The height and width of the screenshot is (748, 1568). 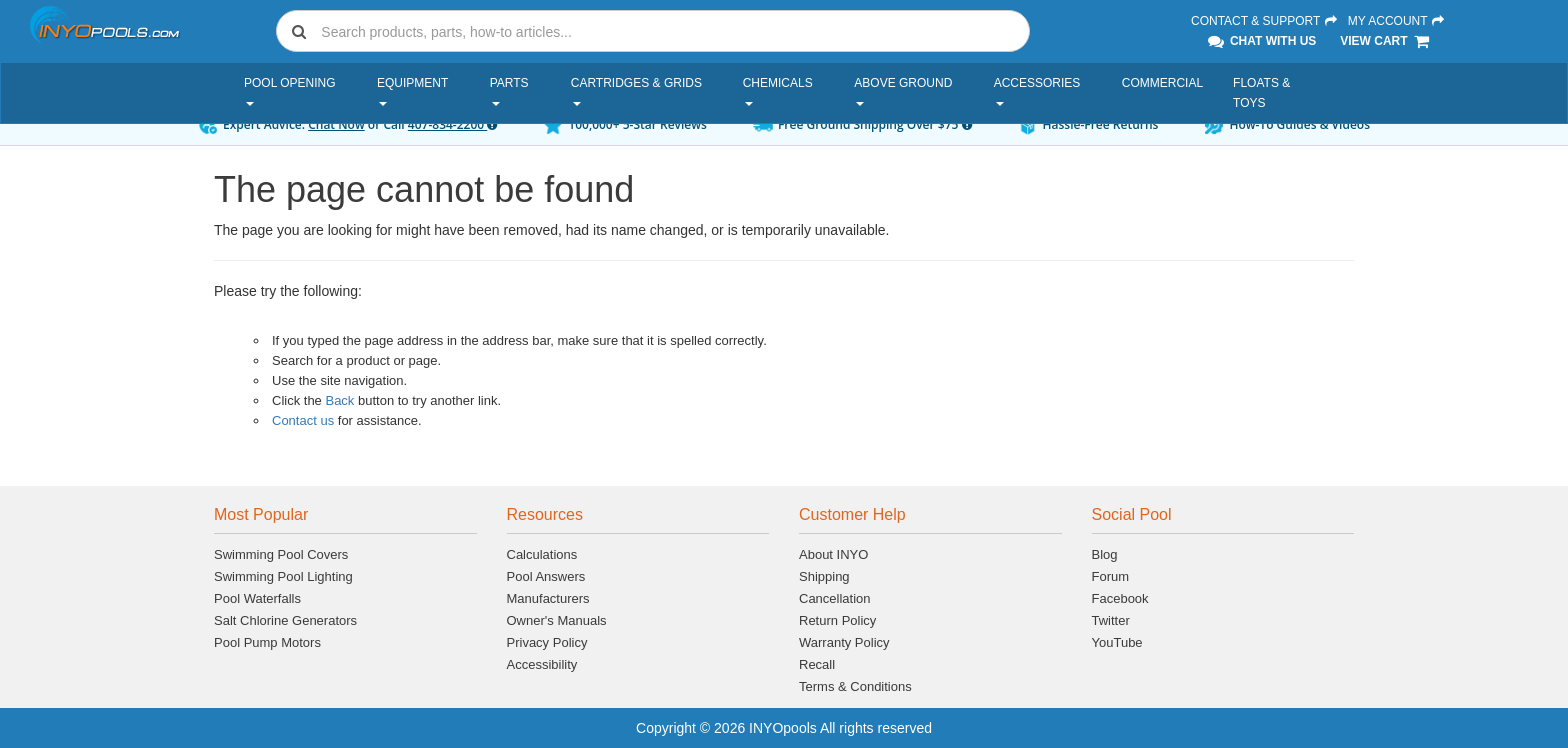 I want to click on Swimming Pool Covers, so click(x=281, y=554).